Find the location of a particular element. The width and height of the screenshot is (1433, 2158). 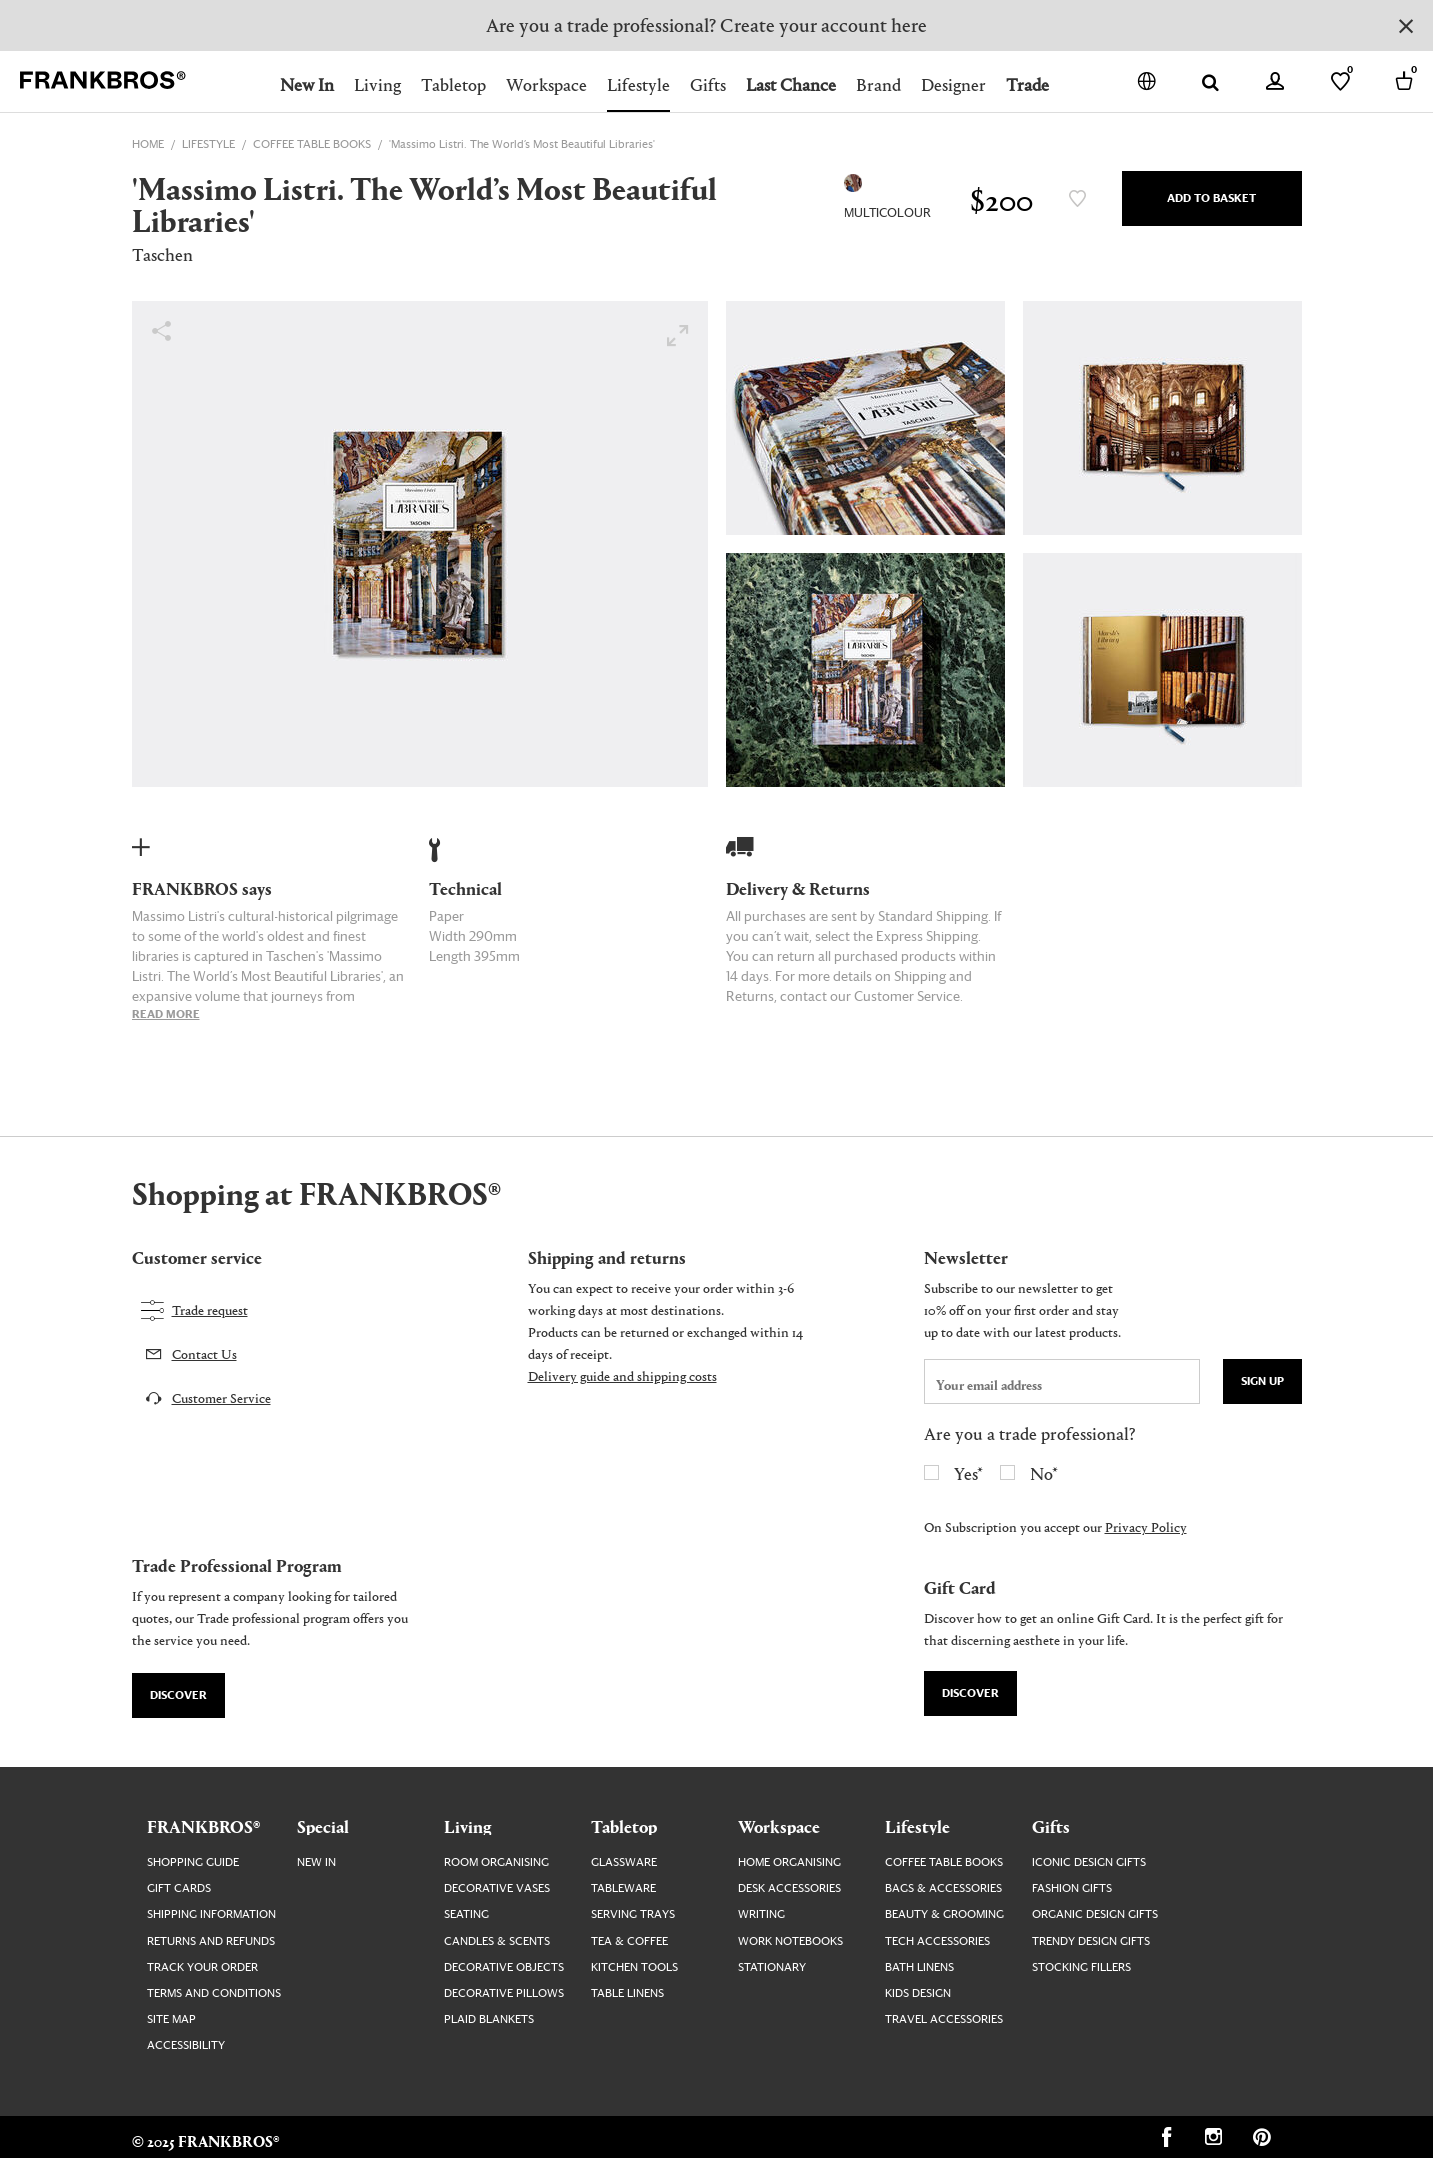

Home Organising is located at coordinates (789, 1862).